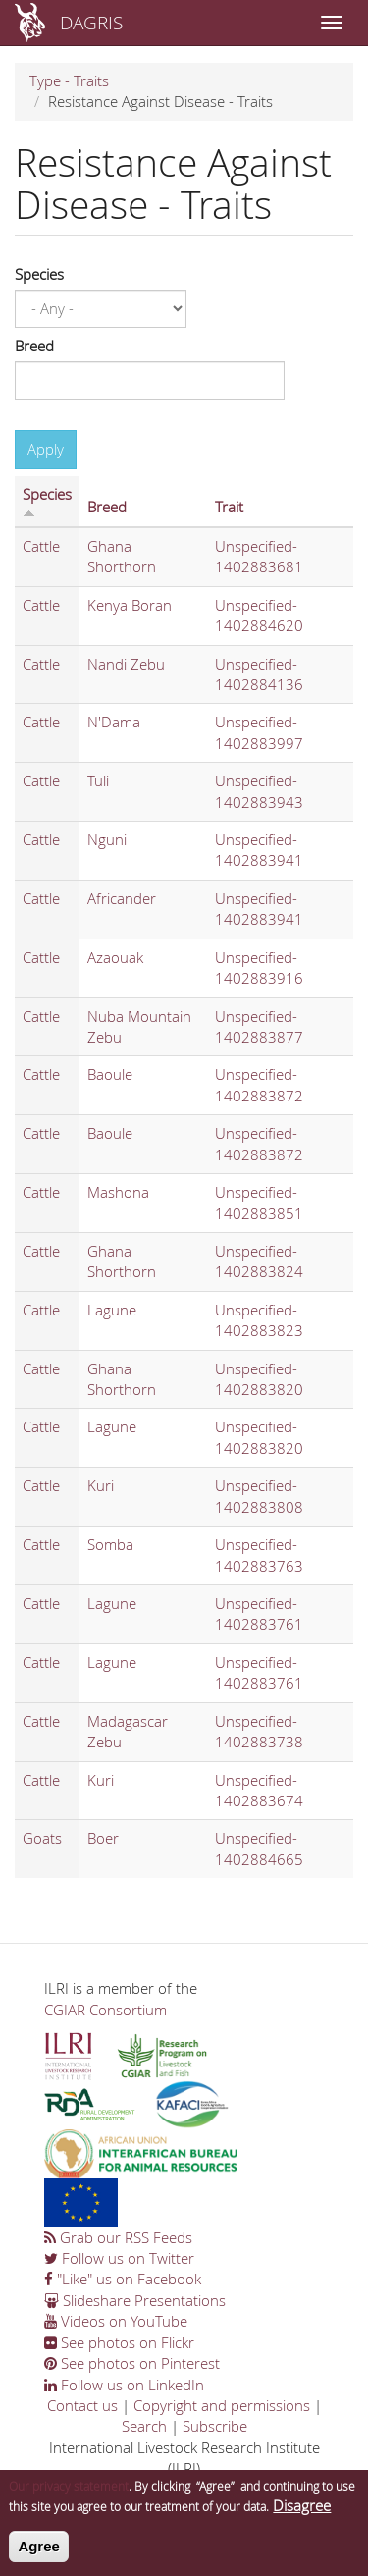 Image resolution: width=368 pixels, height=2576 pixels. What do you see at coordinates (115, 2321) in the screenshot?
I see `Videos on YouTube` at bounding box center [115, 2321].